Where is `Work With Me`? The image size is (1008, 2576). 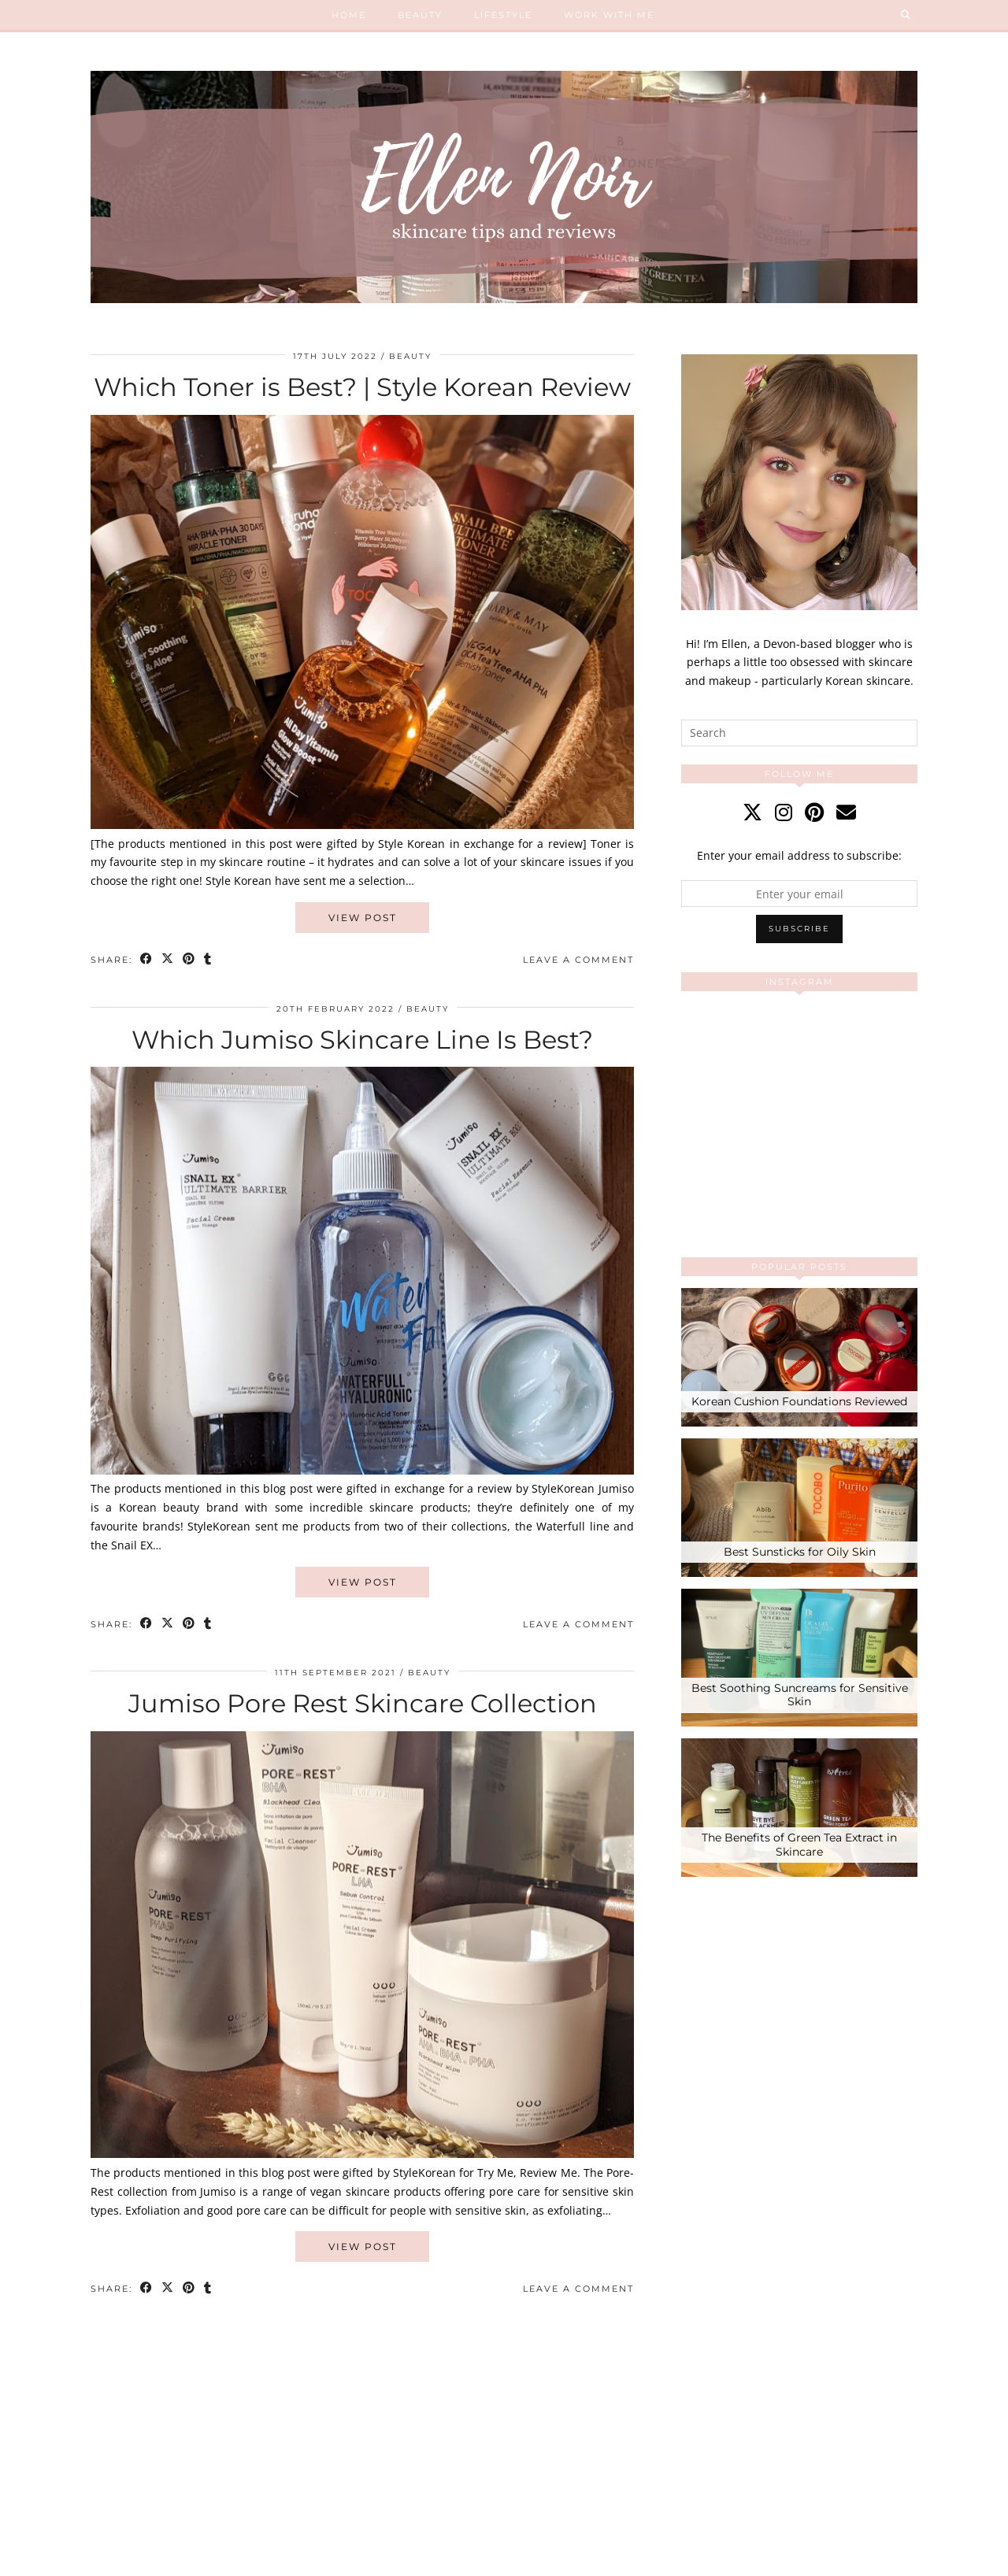 Work With Me is located at coordinates (609, 14).